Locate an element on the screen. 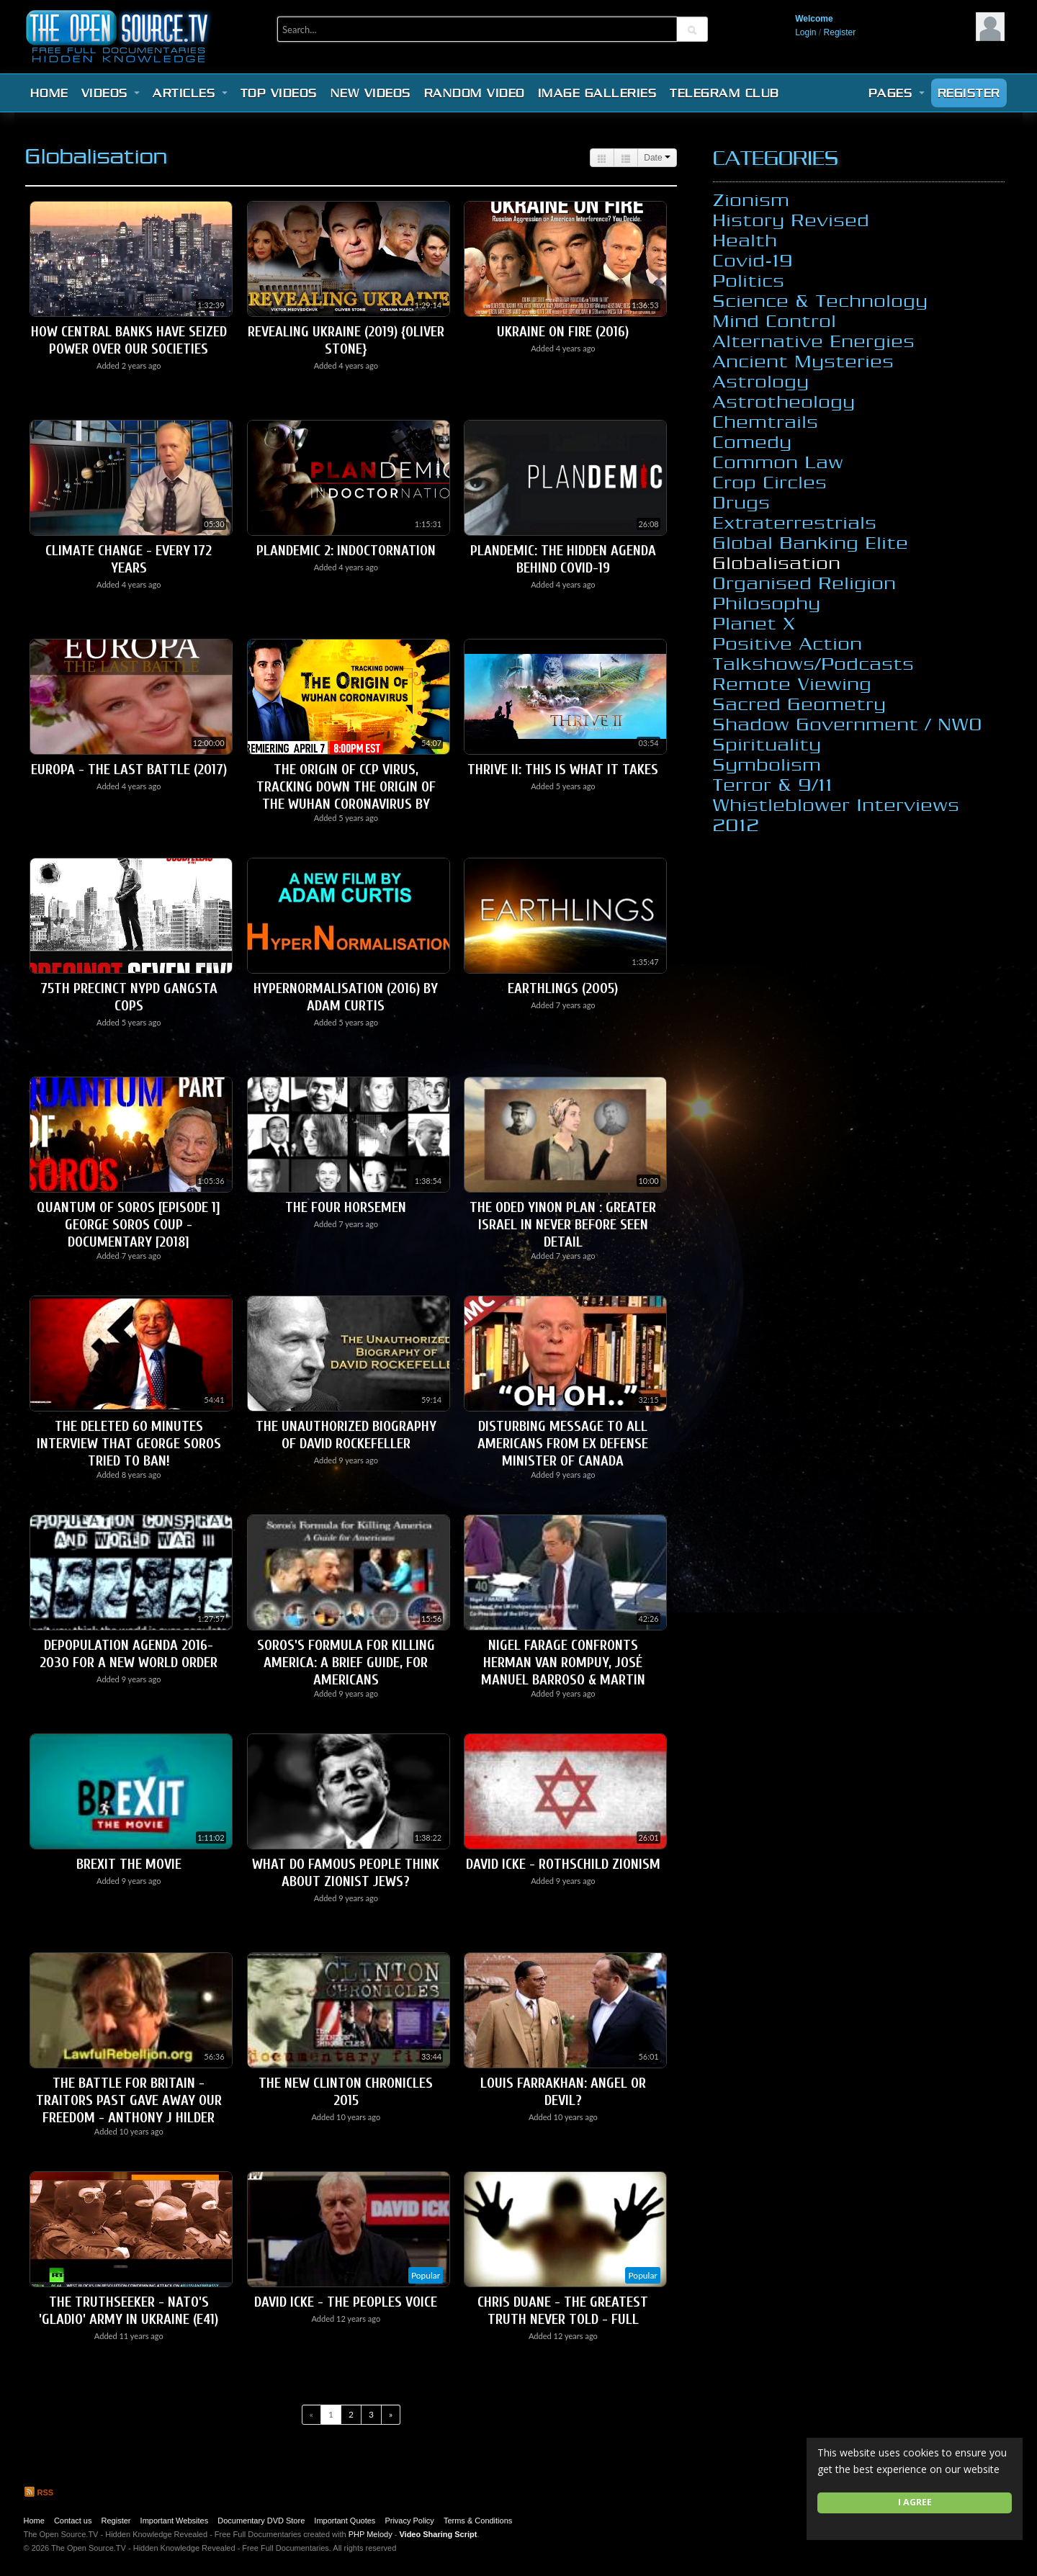 This screenshot has width=1037, height=2576. Remote Viewing is located at coordinates (792, 683).